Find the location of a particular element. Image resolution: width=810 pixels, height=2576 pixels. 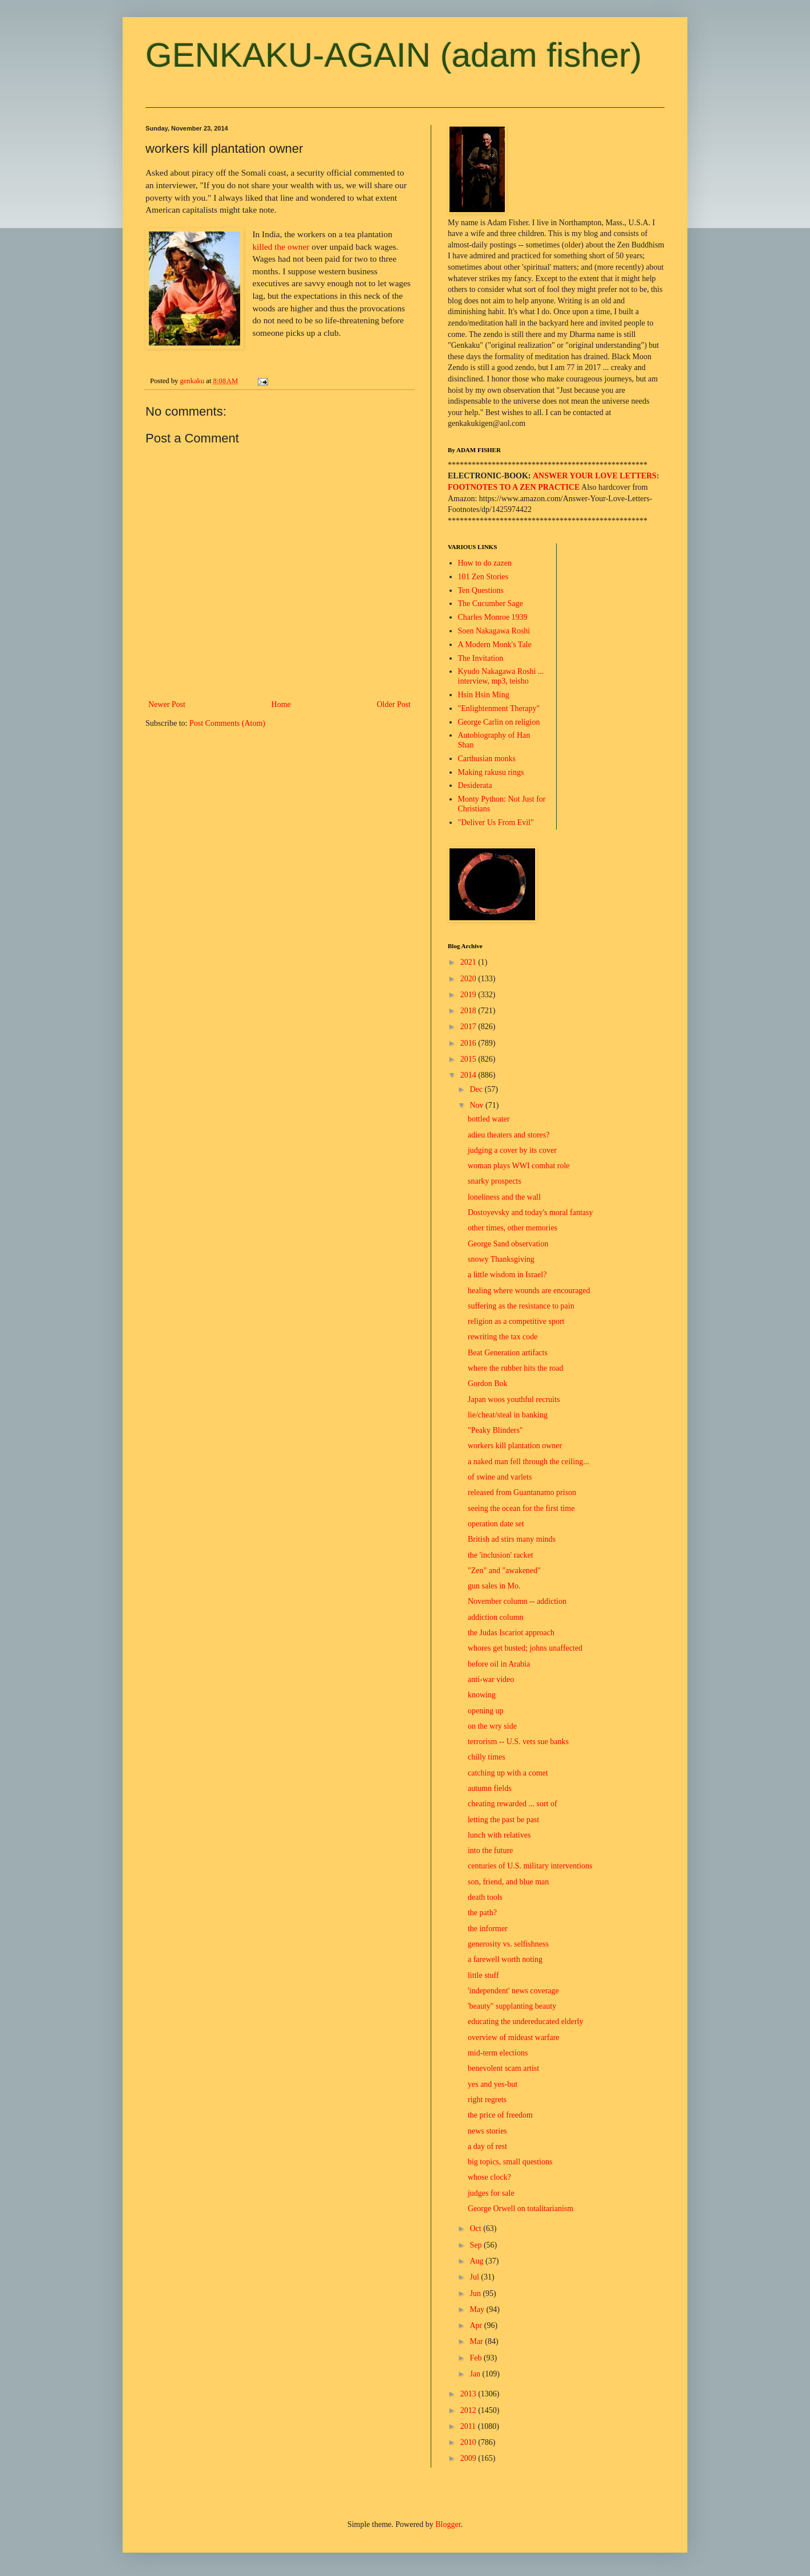

How to do zazen is located at coordinates (485, 563).